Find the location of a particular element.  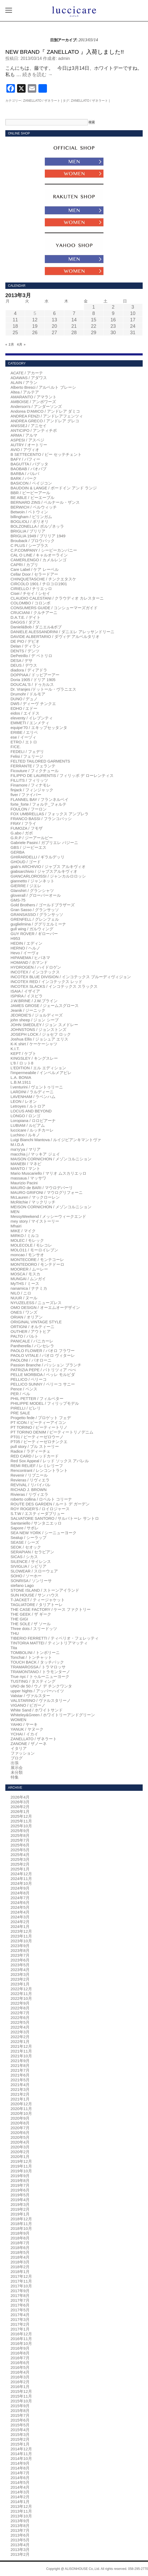

2019年5月 is located at coordinates (20, 2195).